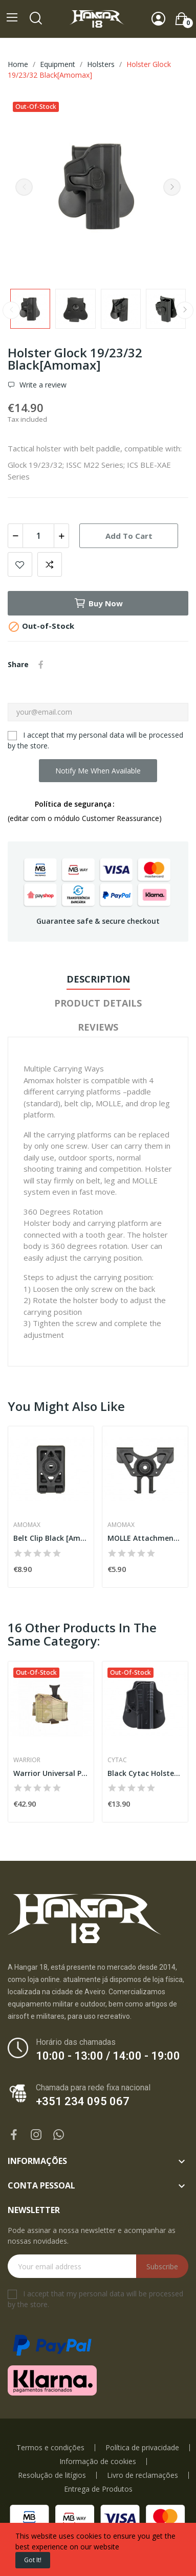 The width and height of the screenshot is (196, 2576). Describe the element at coordinates (145, 1538) in the screenshot. I see `MOLLE Attachment Black [Amomax]` at that location.